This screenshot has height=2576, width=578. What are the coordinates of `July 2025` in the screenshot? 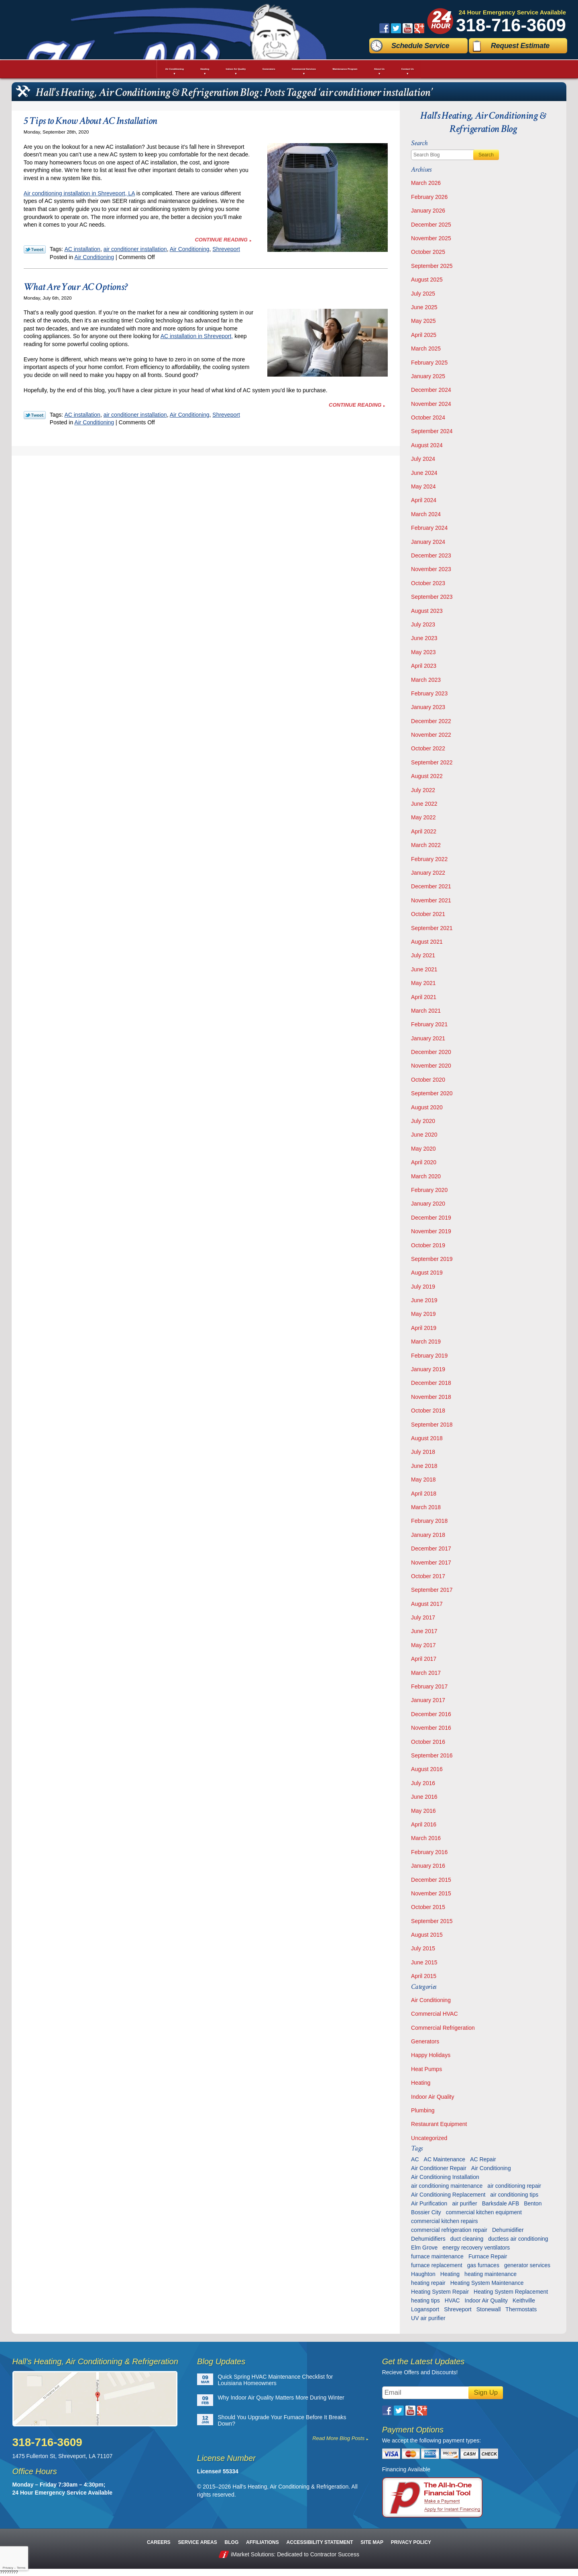 It's located at (423, 293).